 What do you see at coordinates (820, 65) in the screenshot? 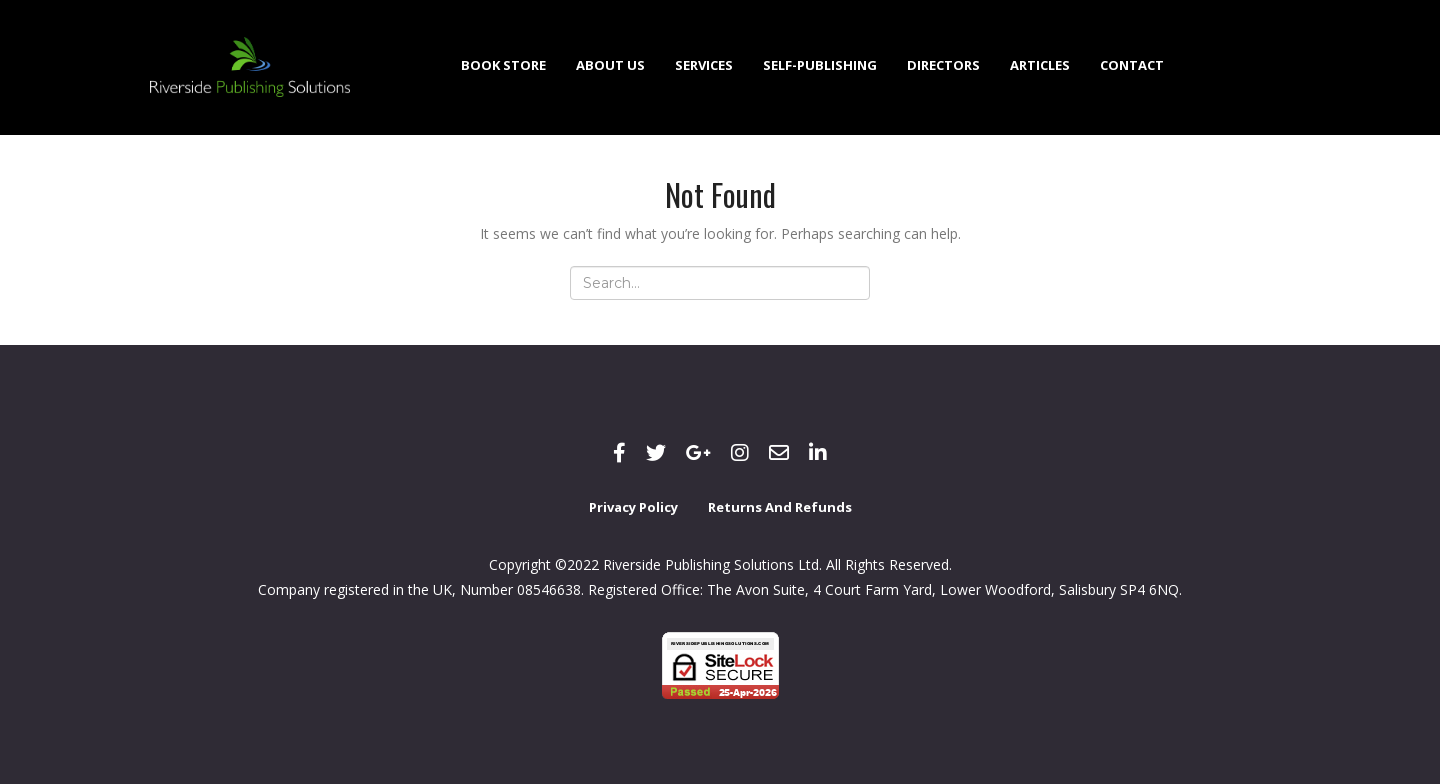
I see `Self-Publishing` at bounding box center [820, 65].